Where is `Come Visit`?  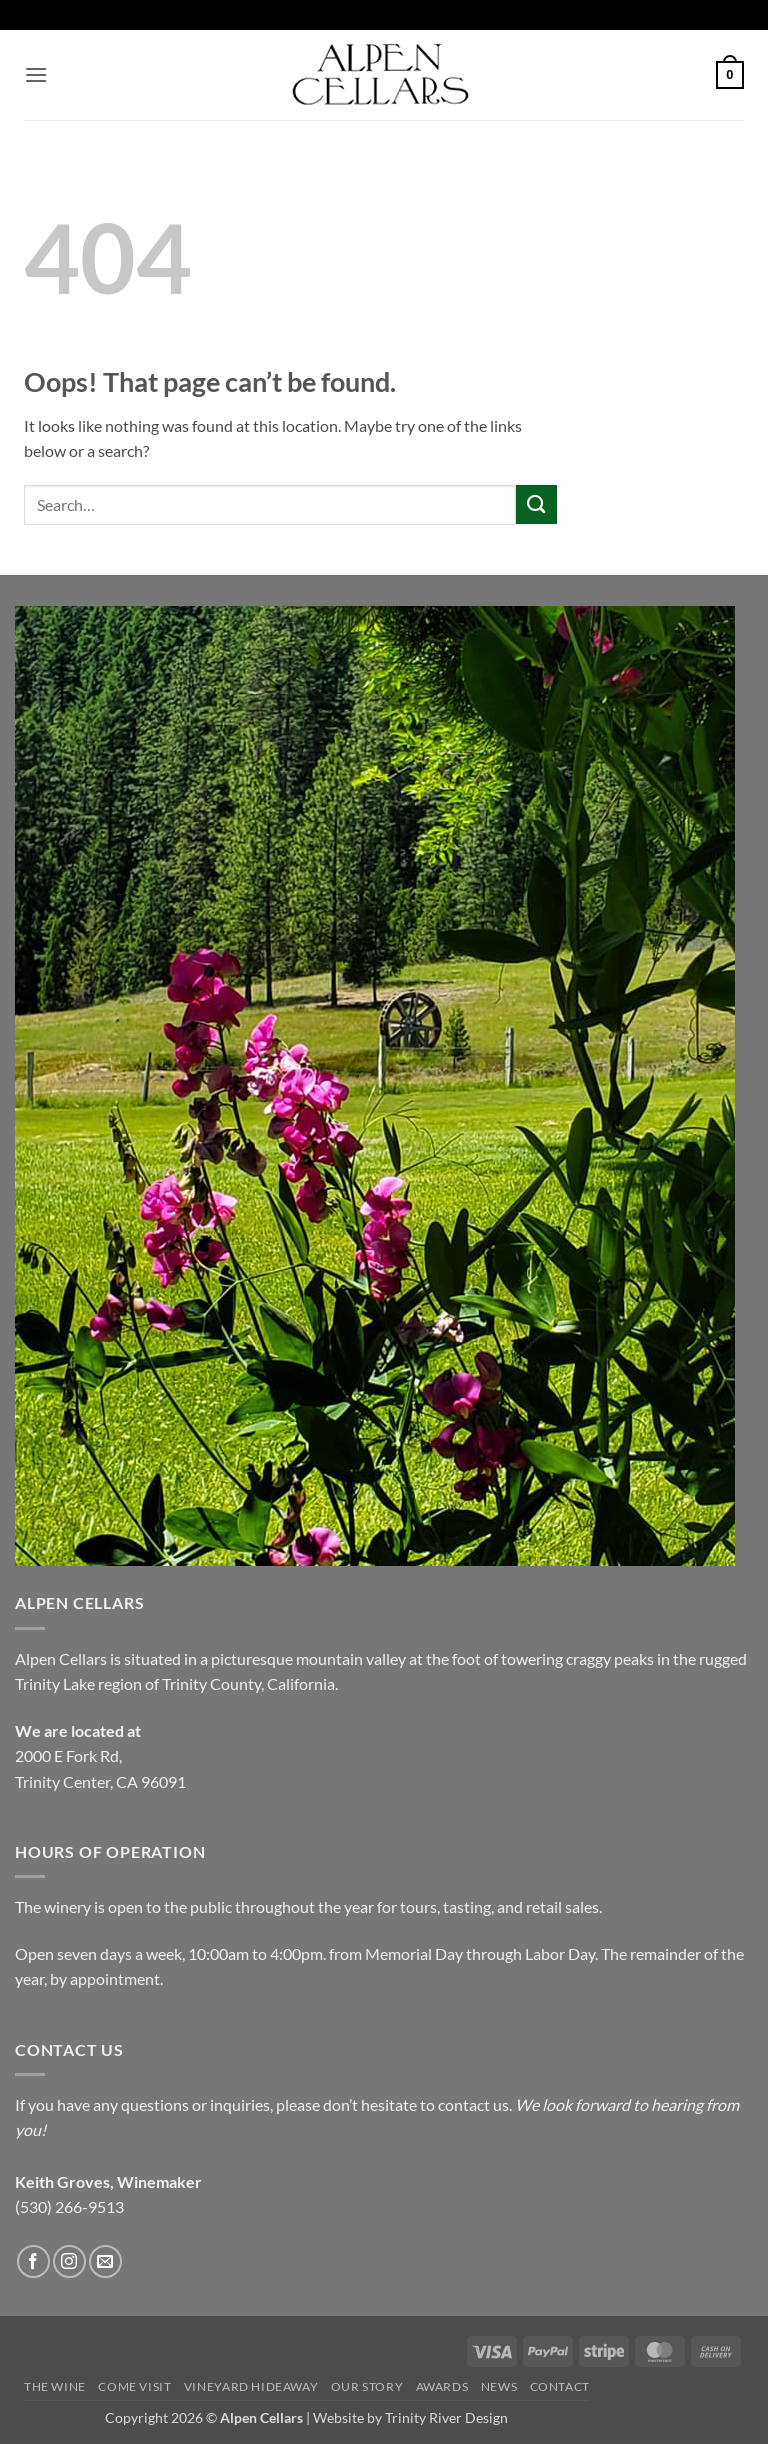 Come Visit is located at coordinates (134, 2386).